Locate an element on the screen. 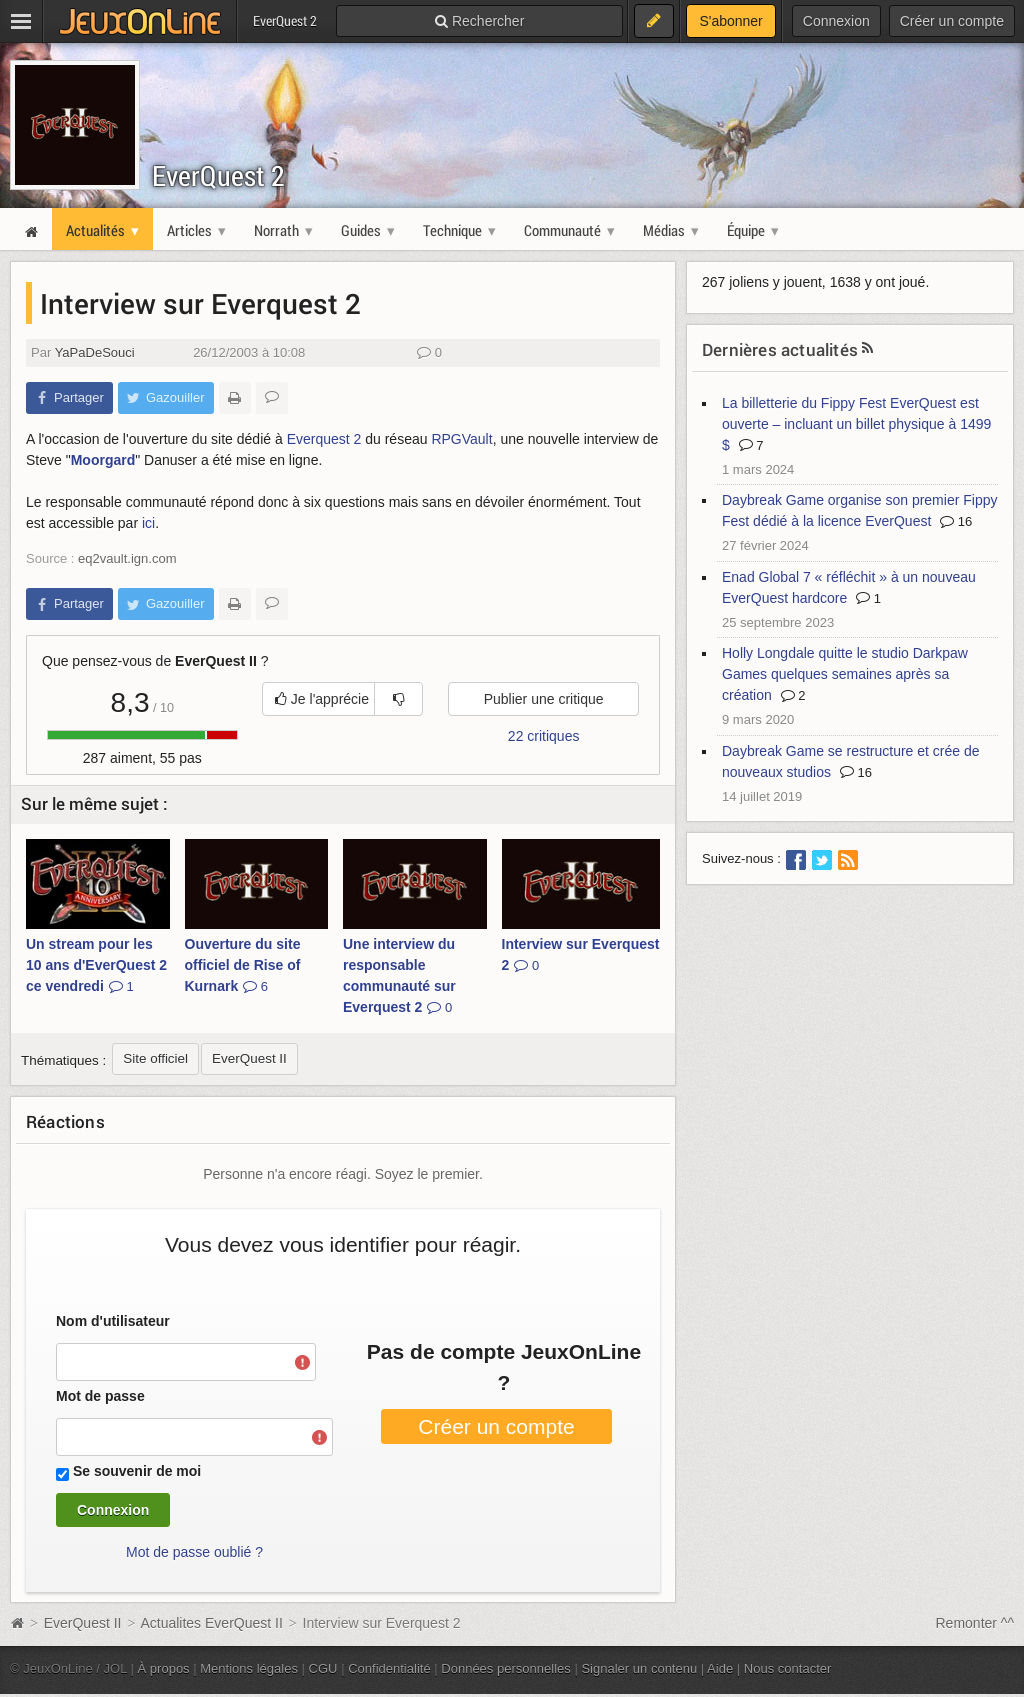 The image size is (1024, 1697). 22 critiques is located at coordinates (544, 736).